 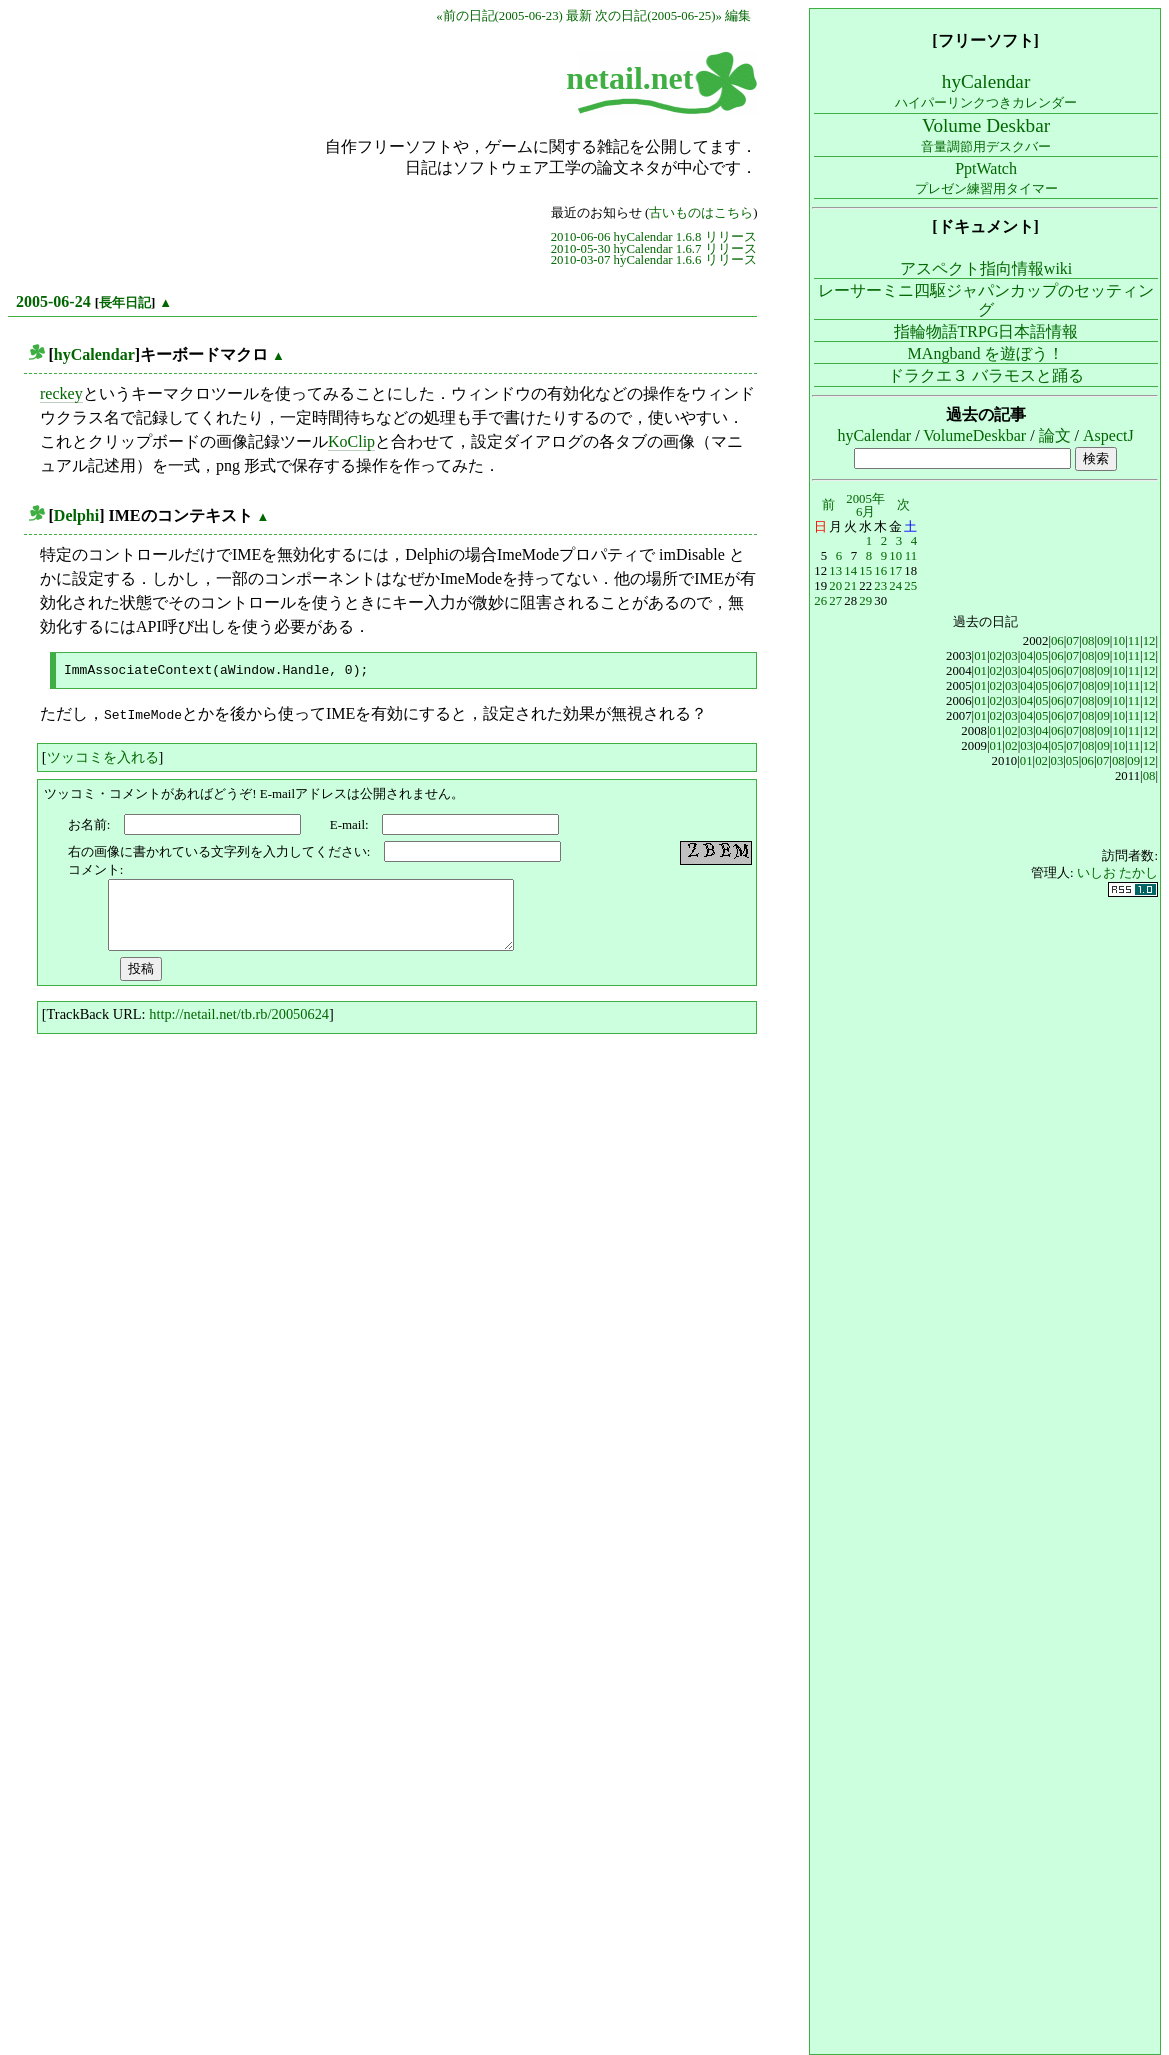 I want to click on 13, so click(x=835, y=571).